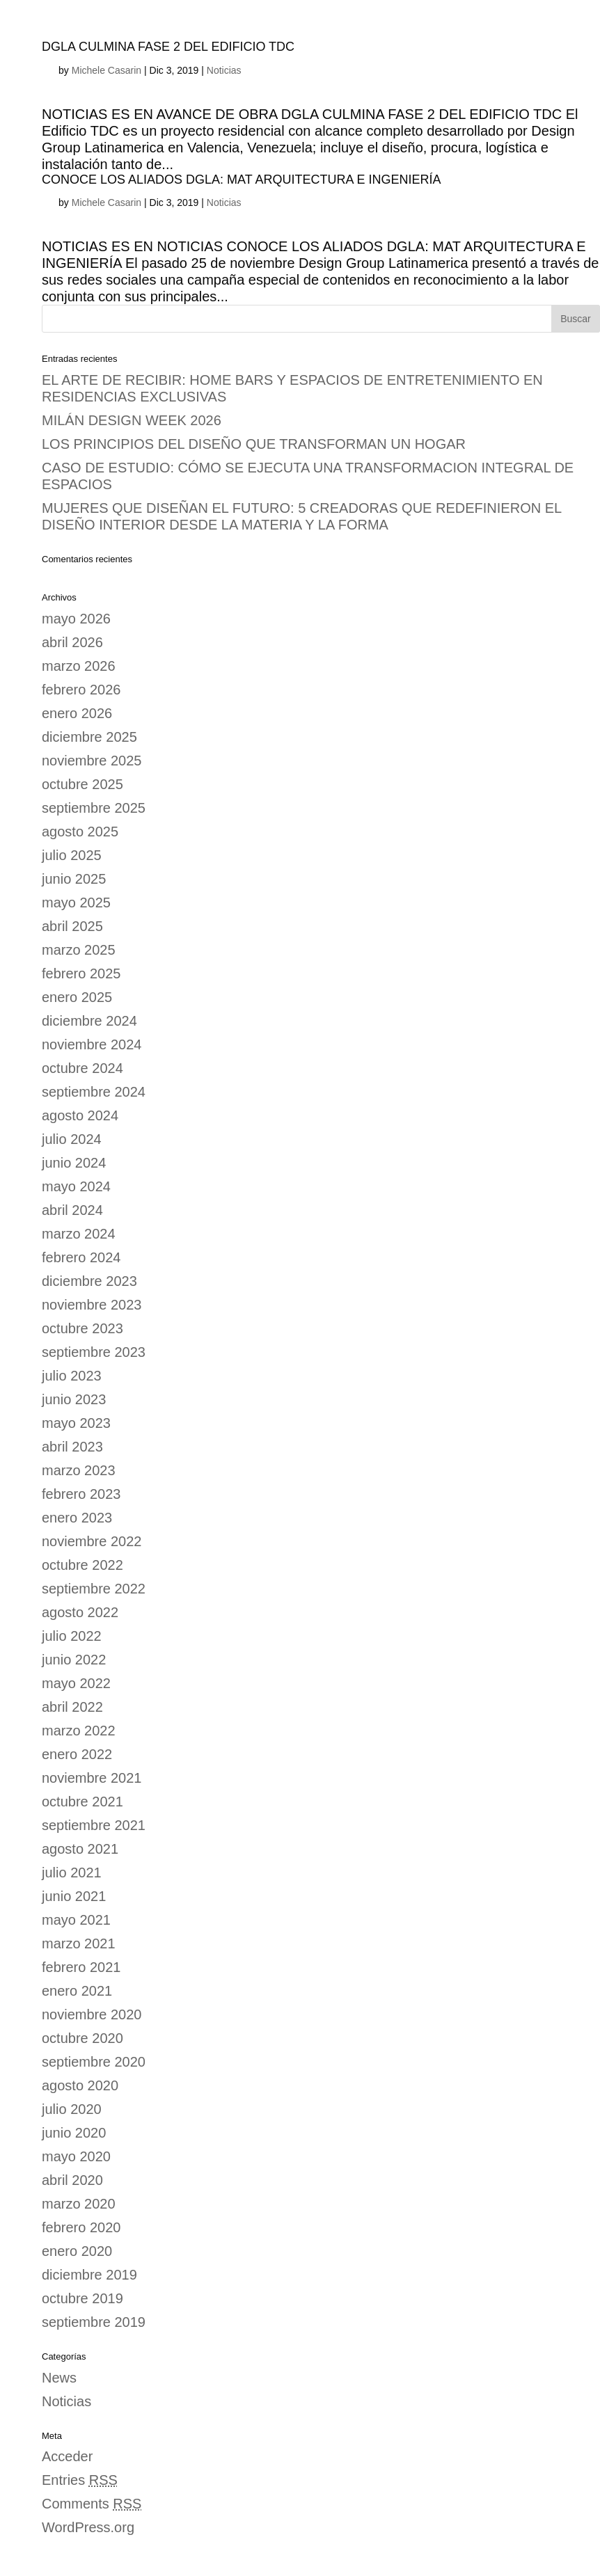  I want to click on abril 2025, so click(72, 926).